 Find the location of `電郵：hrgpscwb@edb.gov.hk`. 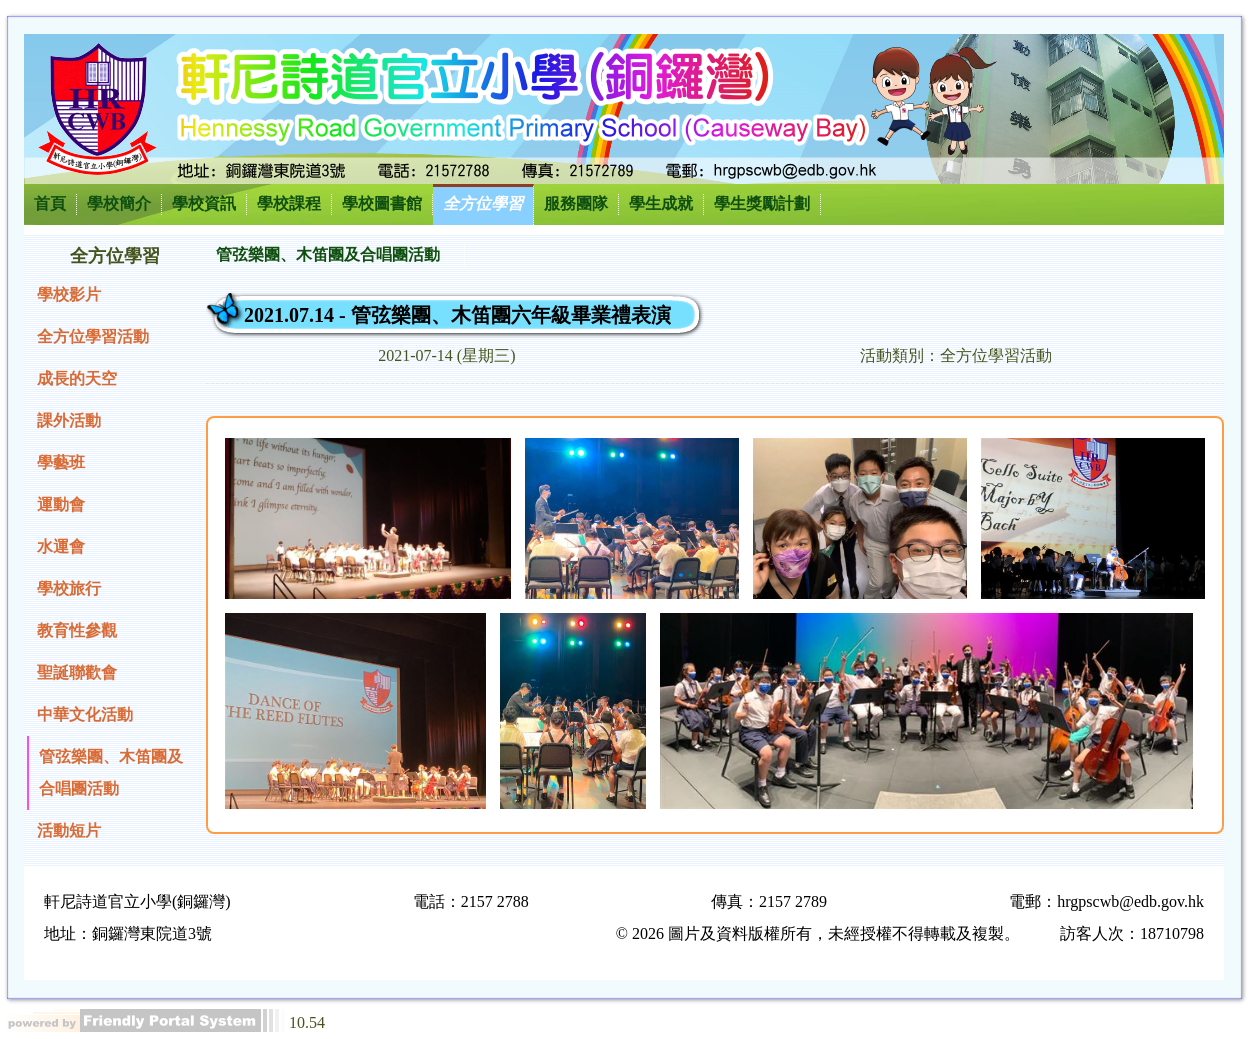

電郵：hrgpscwb@edb.gov.hk is located at coordinates (1106, 901).